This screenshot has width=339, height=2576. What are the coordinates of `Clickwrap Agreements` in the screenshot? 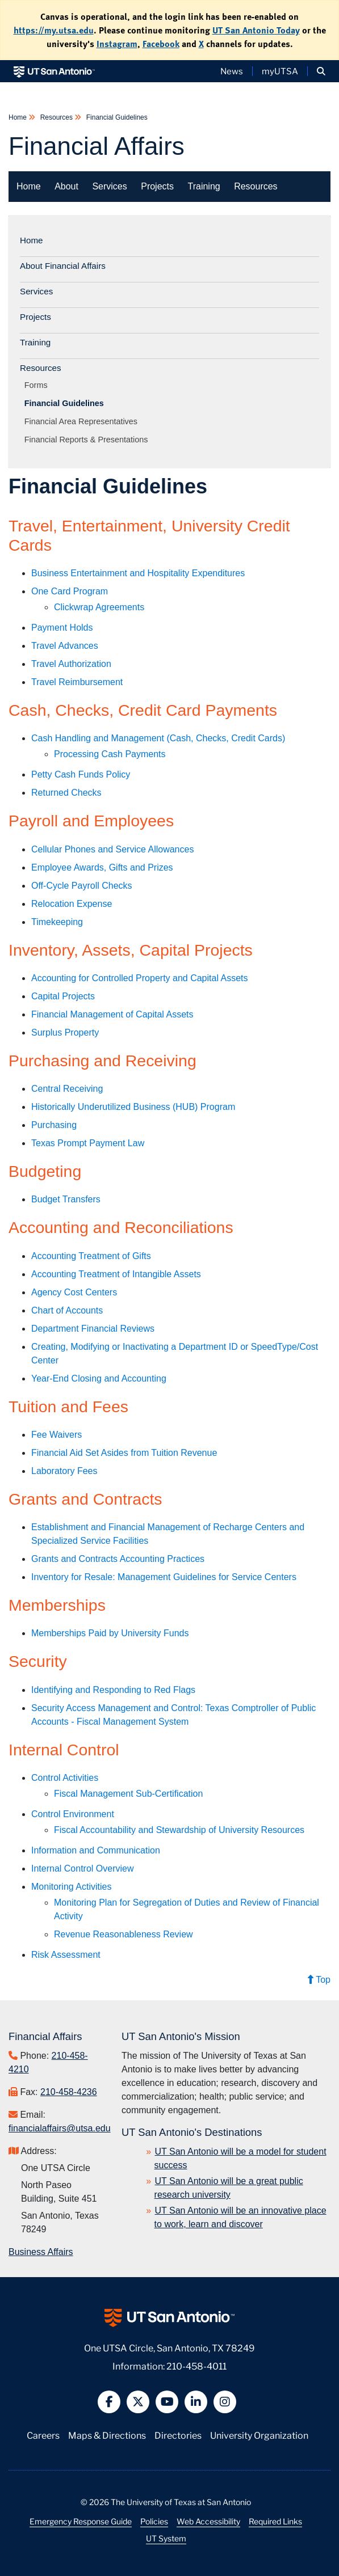 It's located at (99, 607).